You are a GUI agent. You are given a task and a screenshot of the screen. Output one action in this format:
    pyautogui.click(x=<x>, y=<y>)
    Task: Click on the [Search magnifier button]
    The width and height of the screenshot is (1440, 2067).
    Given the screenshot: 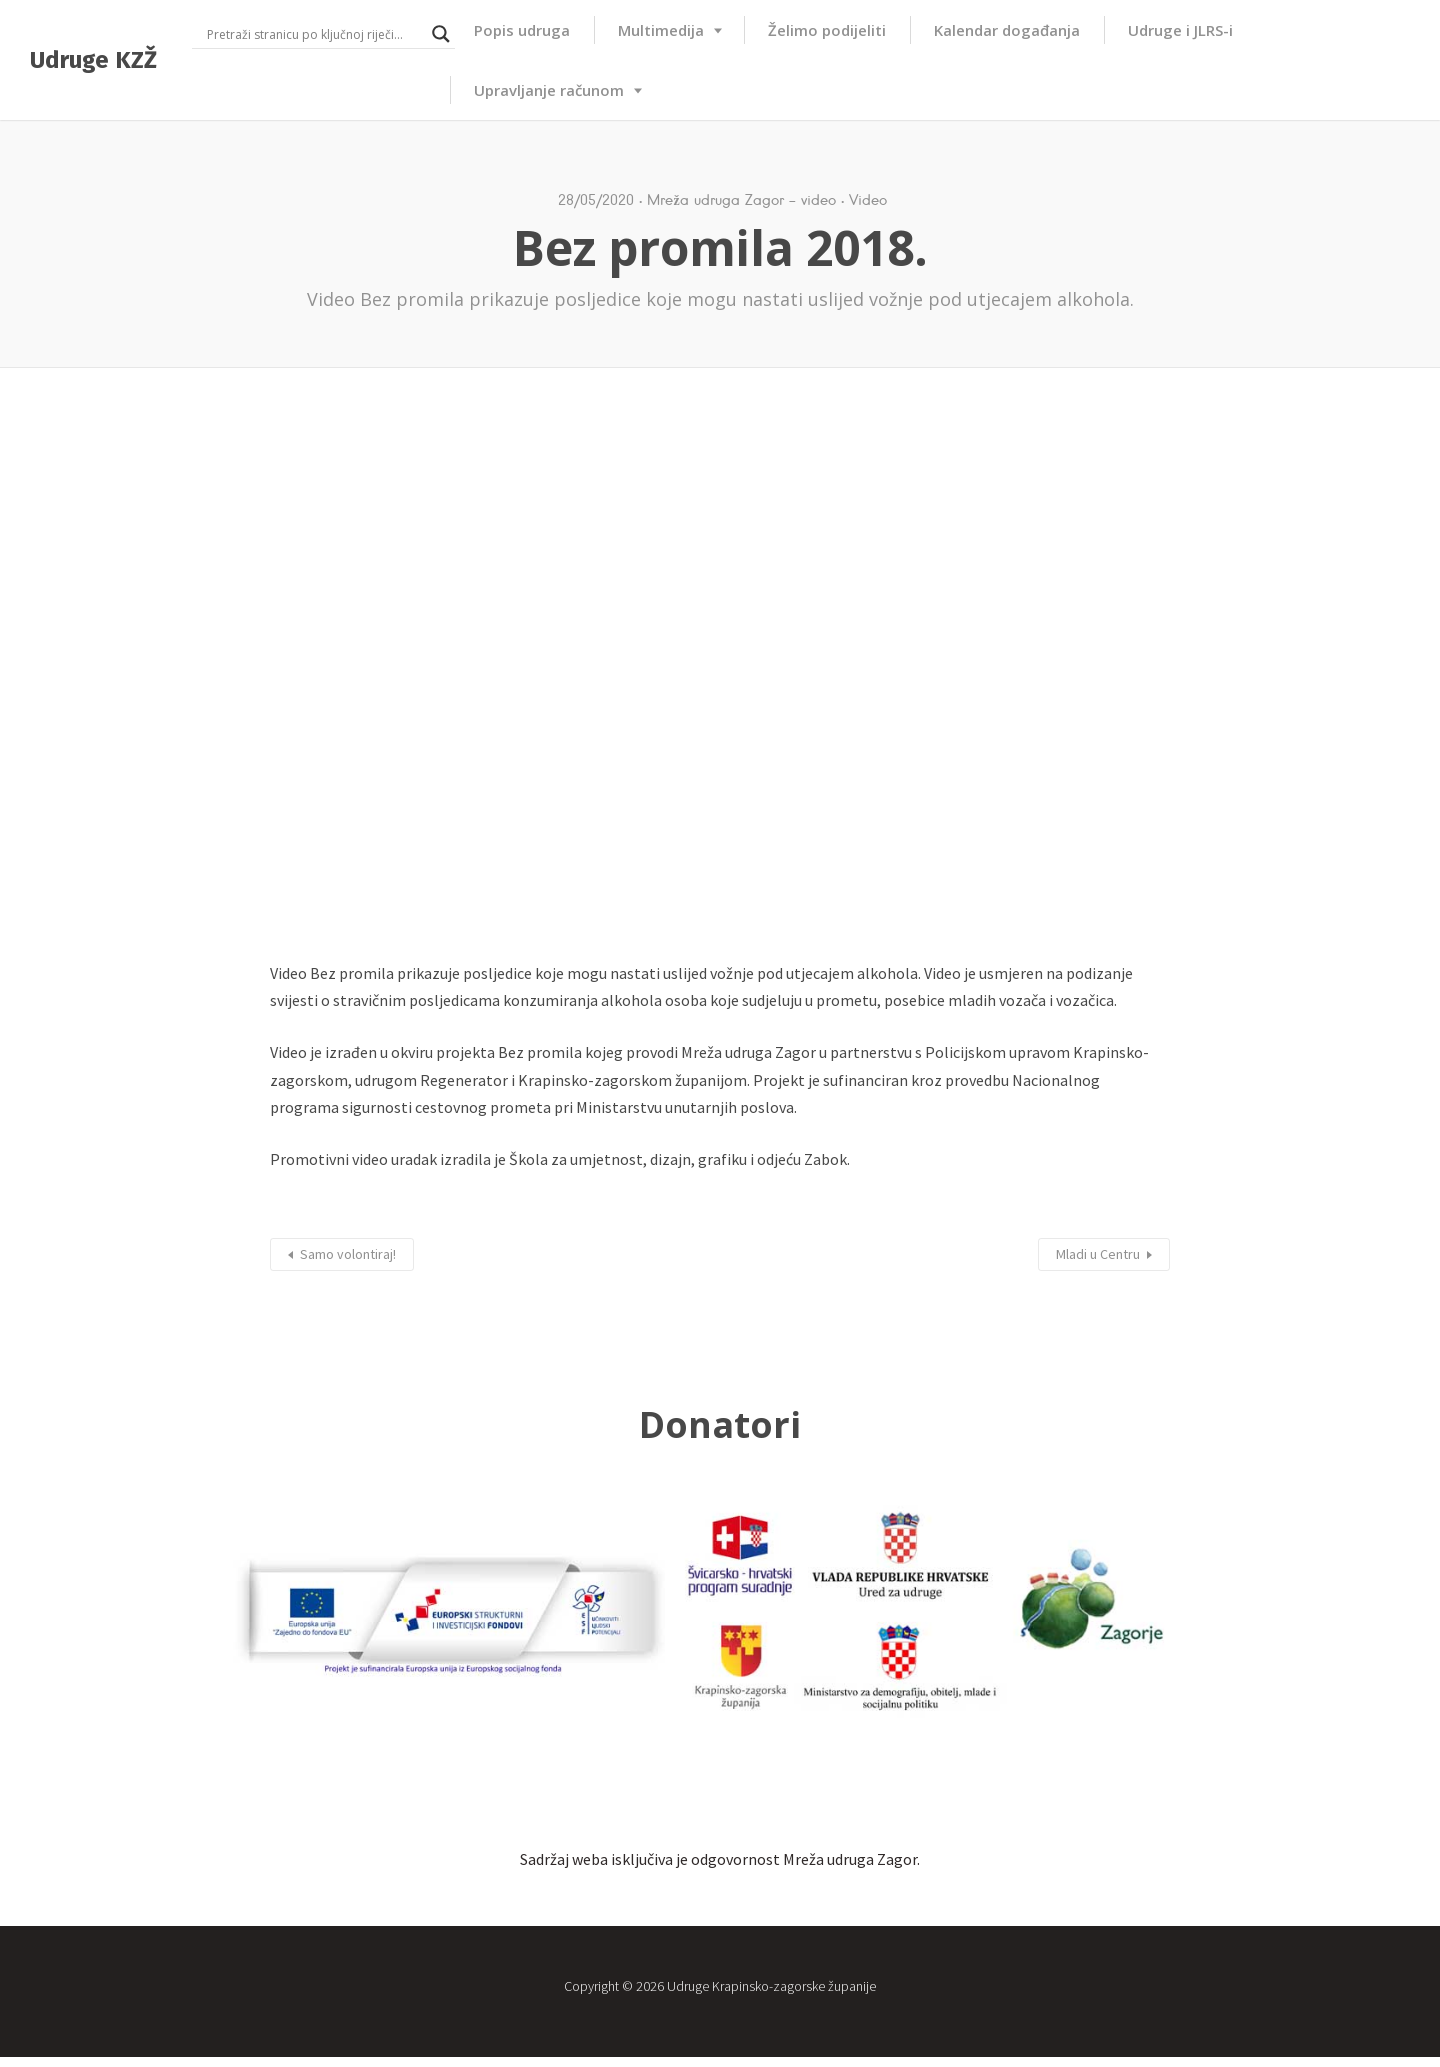 What is the action you would take?
    pyautogui.click(x=441, y=34)
    